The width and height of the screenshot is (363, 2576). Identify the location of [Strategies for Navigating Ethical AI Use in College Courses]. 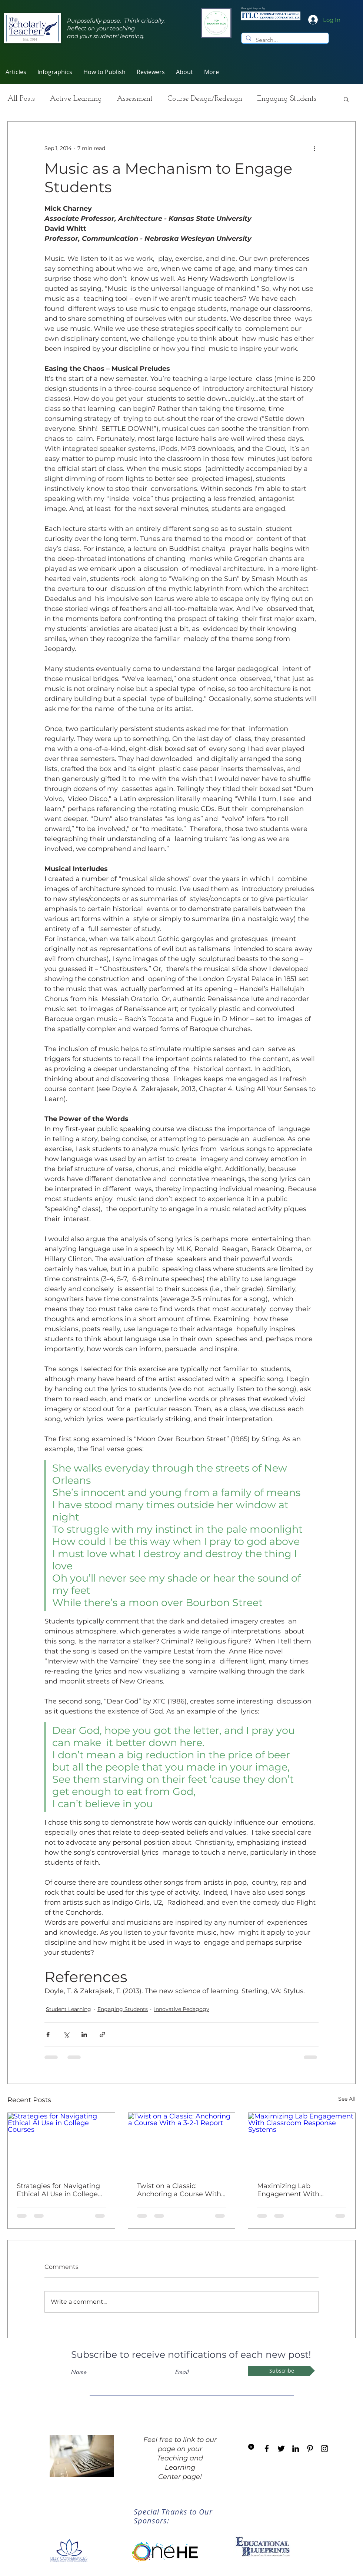
(61, 2143).